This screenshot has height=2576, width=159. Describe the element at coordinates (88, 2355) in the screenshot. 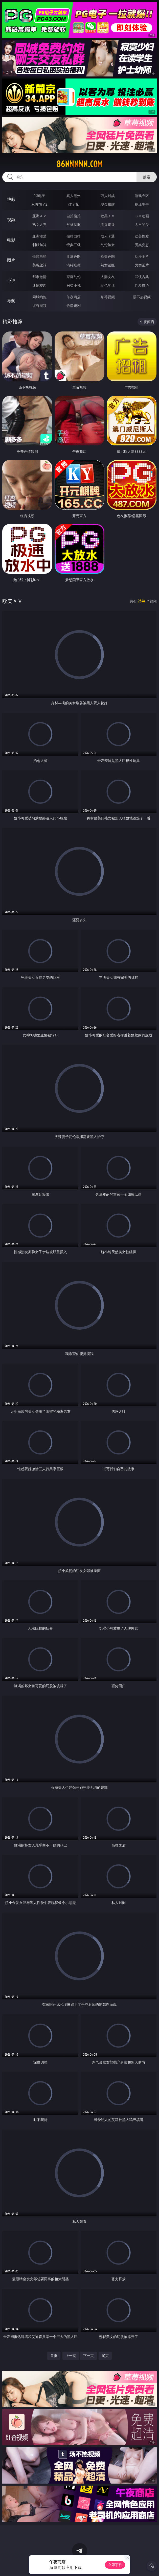

I see `下一页` at that location.